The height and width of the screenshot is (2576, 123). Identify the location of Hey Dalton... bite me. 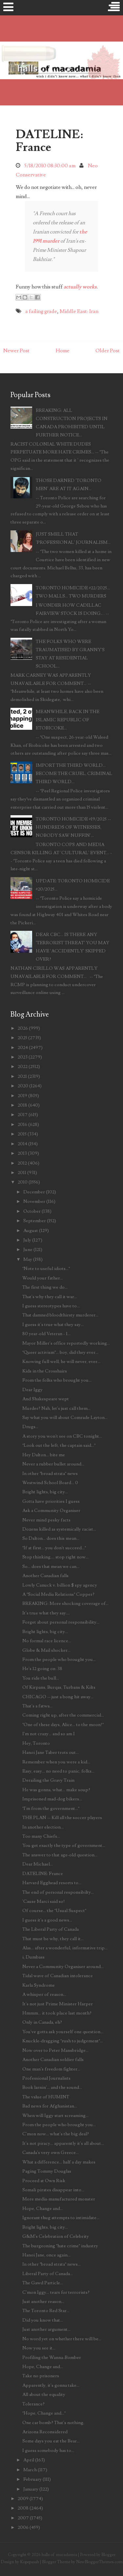
(43, 1455).